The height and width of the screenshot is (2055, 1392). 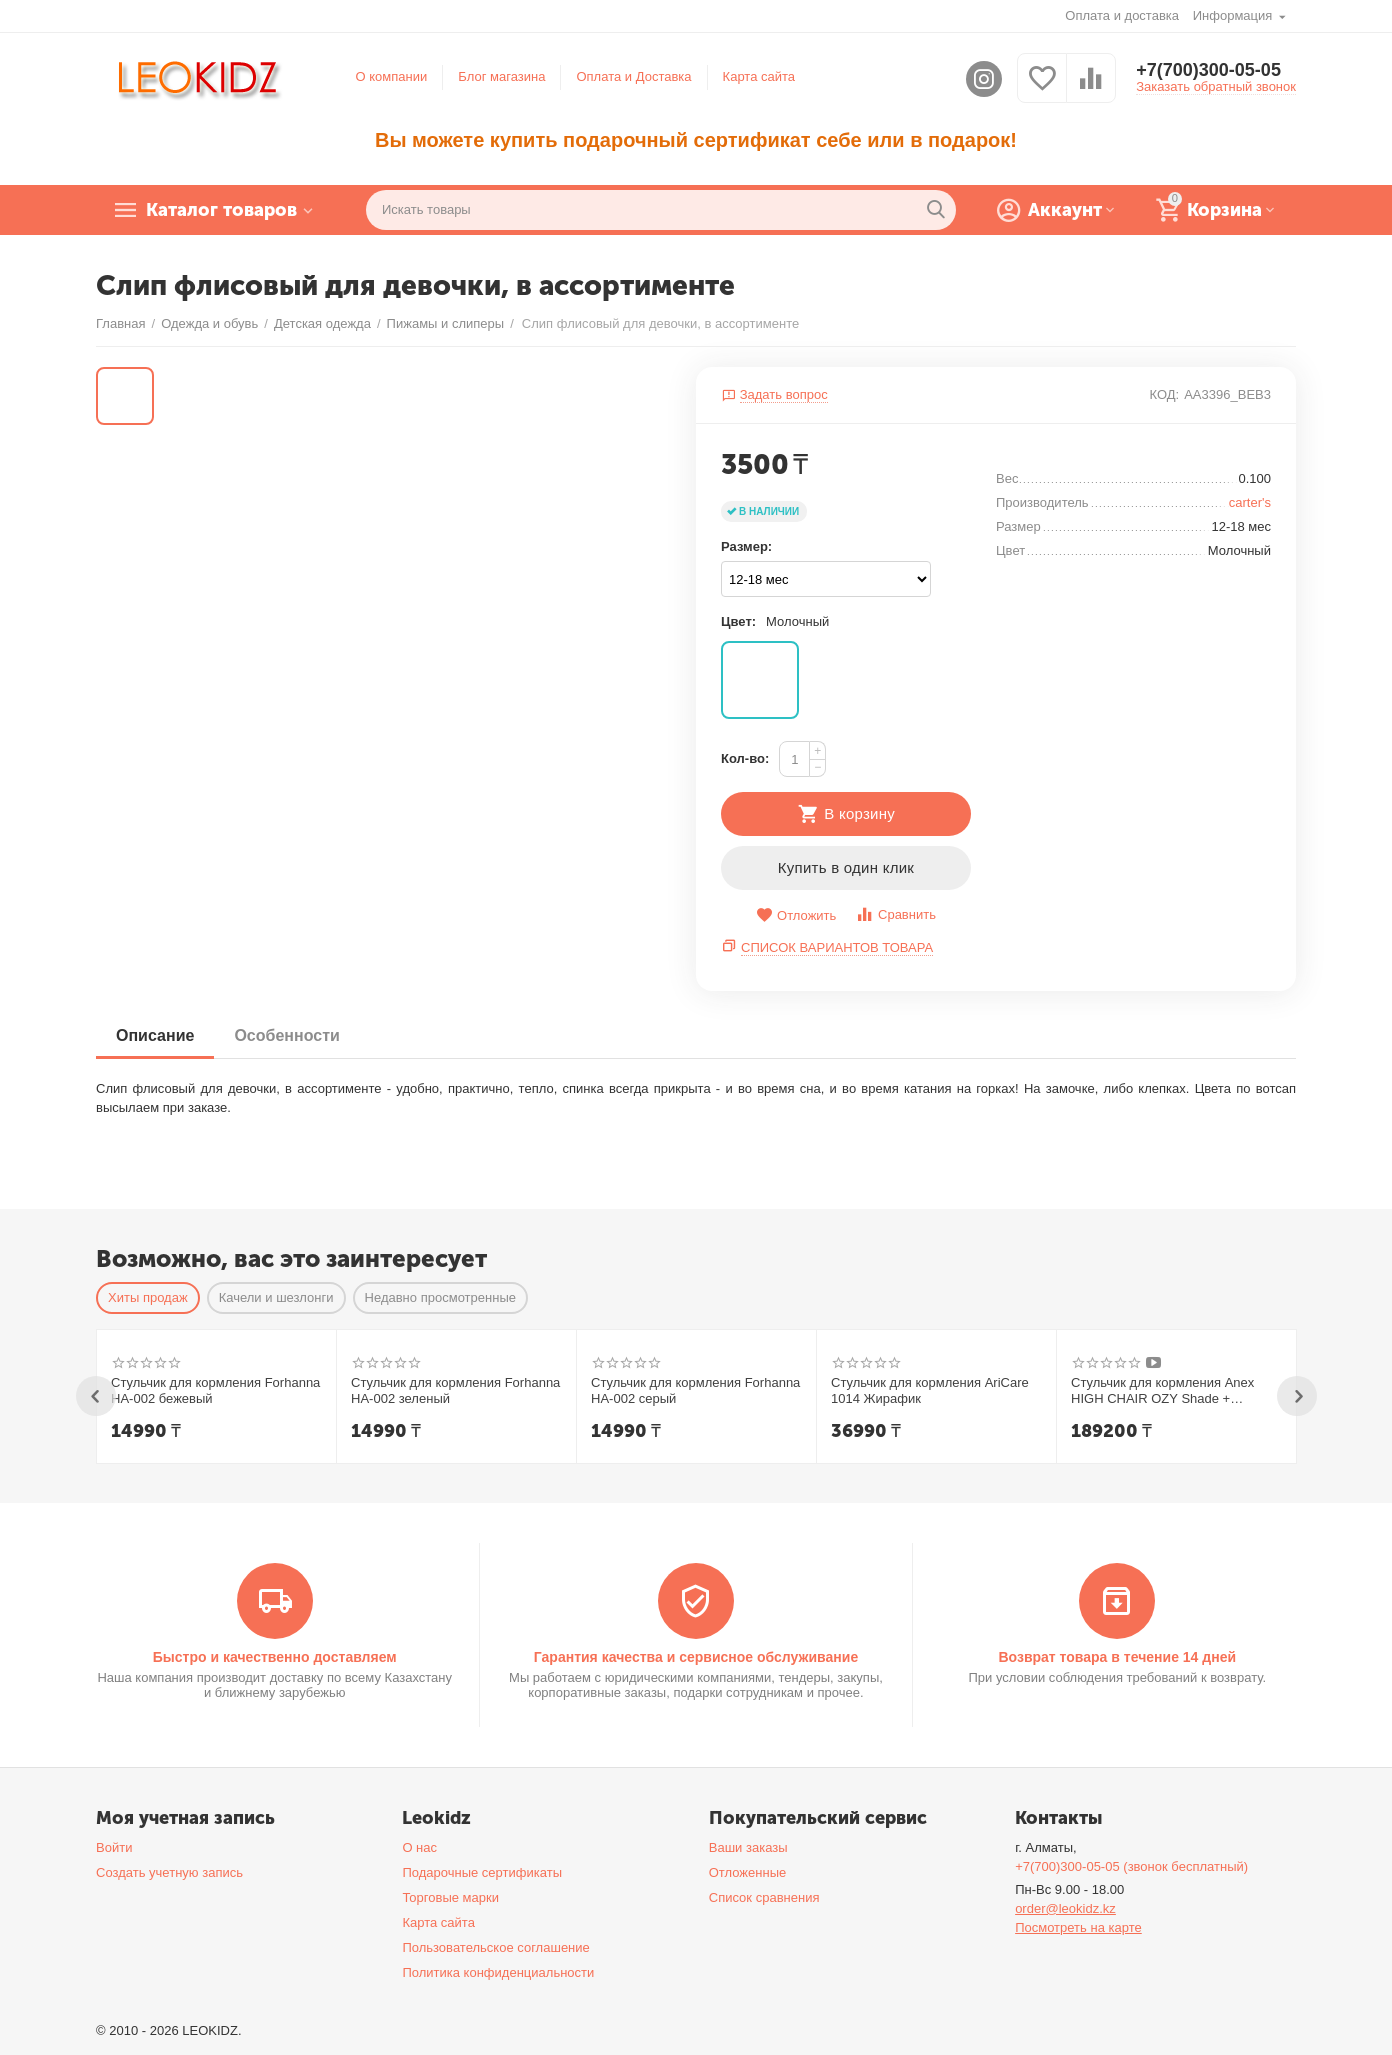 What do you see at coordinates (633, 76) in the screenshot?
I see `Оплата и Доставка` at bounding box center [633, 76].